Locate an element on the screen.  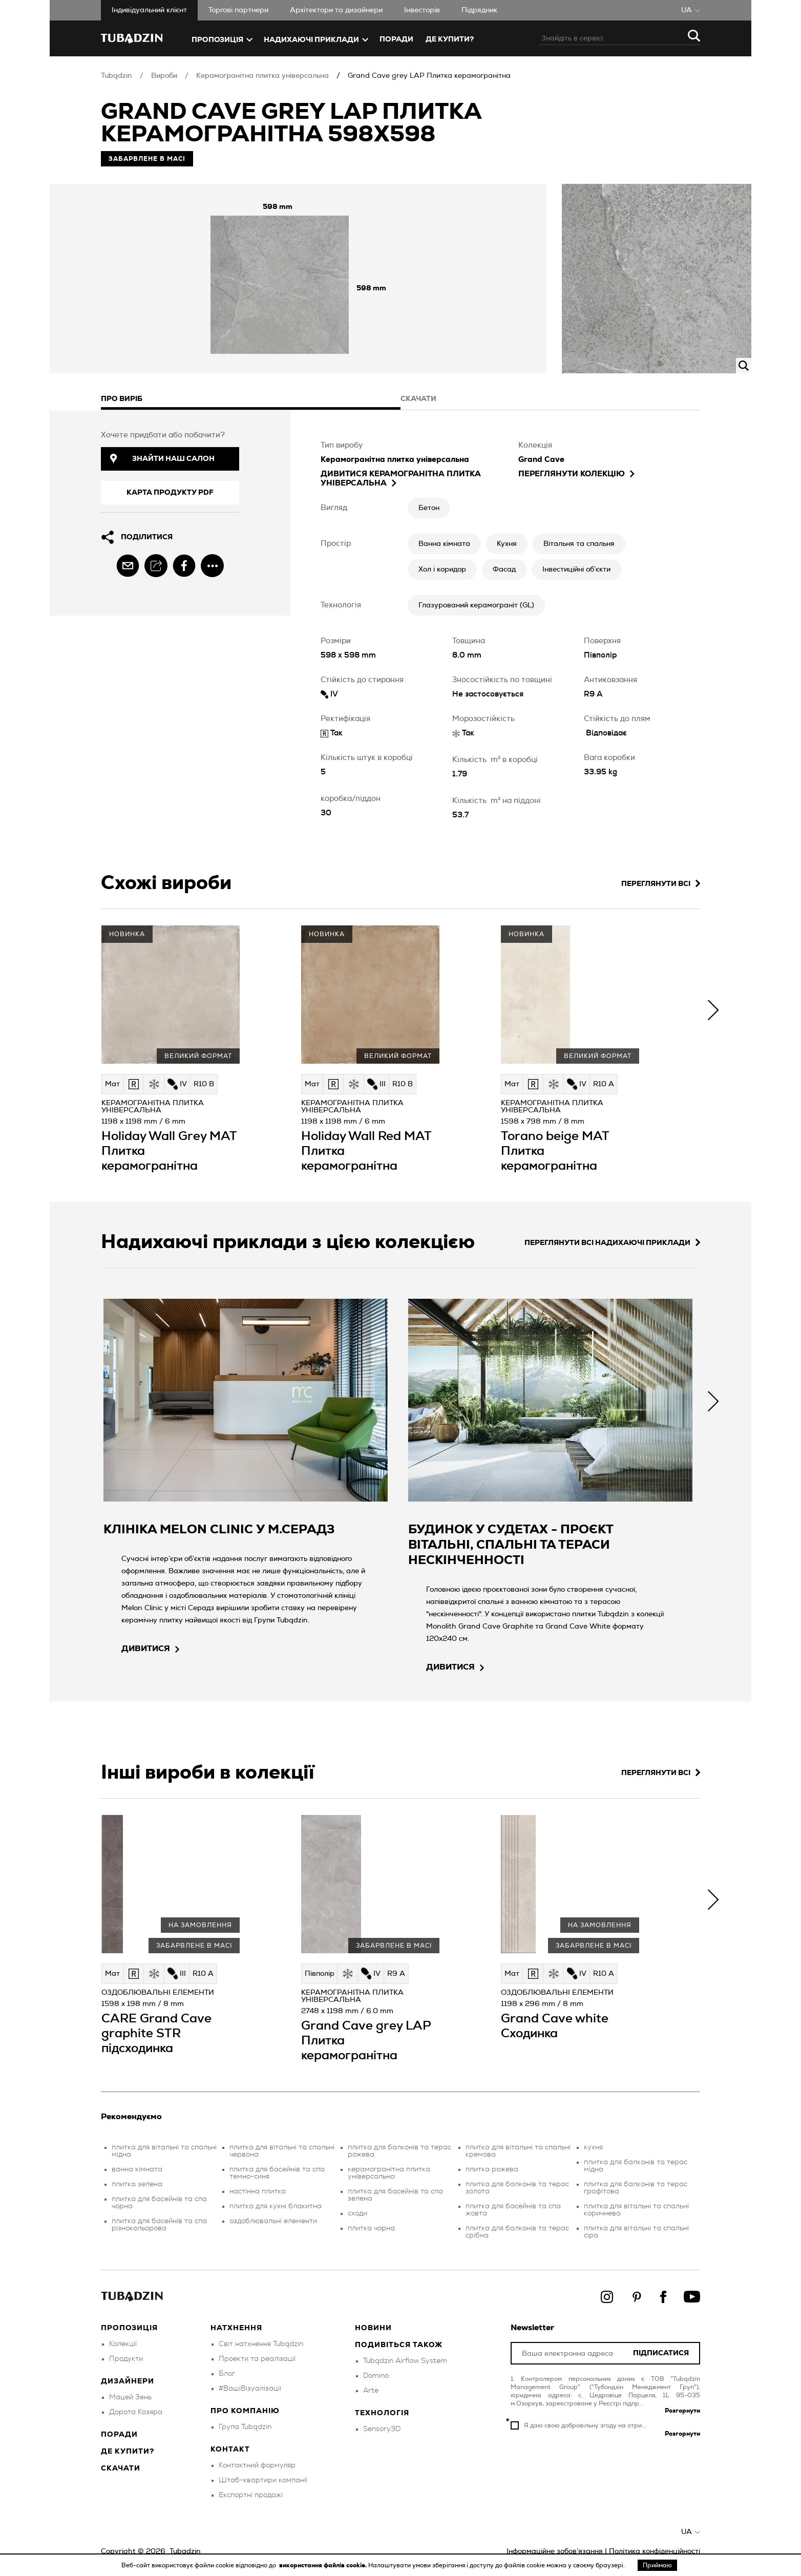
Iндивідуальний клієнт is located at coordinates (149, 10).